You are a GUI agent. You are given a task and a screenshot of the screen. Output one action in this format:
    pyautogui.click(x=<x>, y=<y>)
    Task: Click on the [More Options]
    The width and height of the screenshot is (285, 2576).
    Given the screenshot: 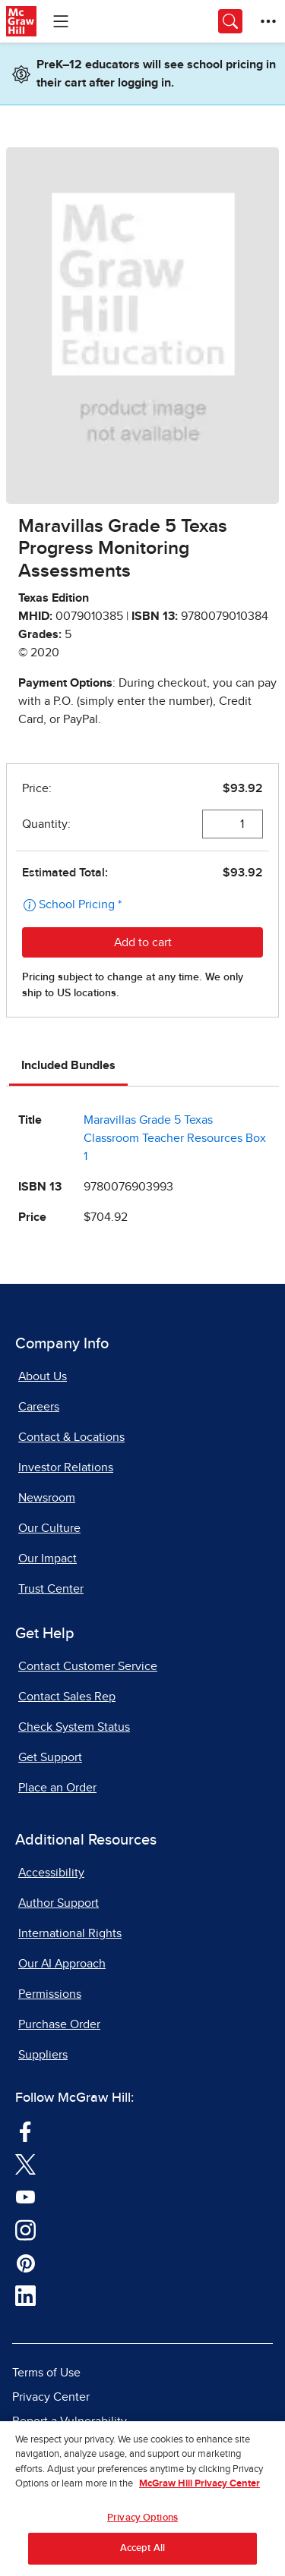 What is the action you would take?
    pyautogui.click(x=268, y=21)
    